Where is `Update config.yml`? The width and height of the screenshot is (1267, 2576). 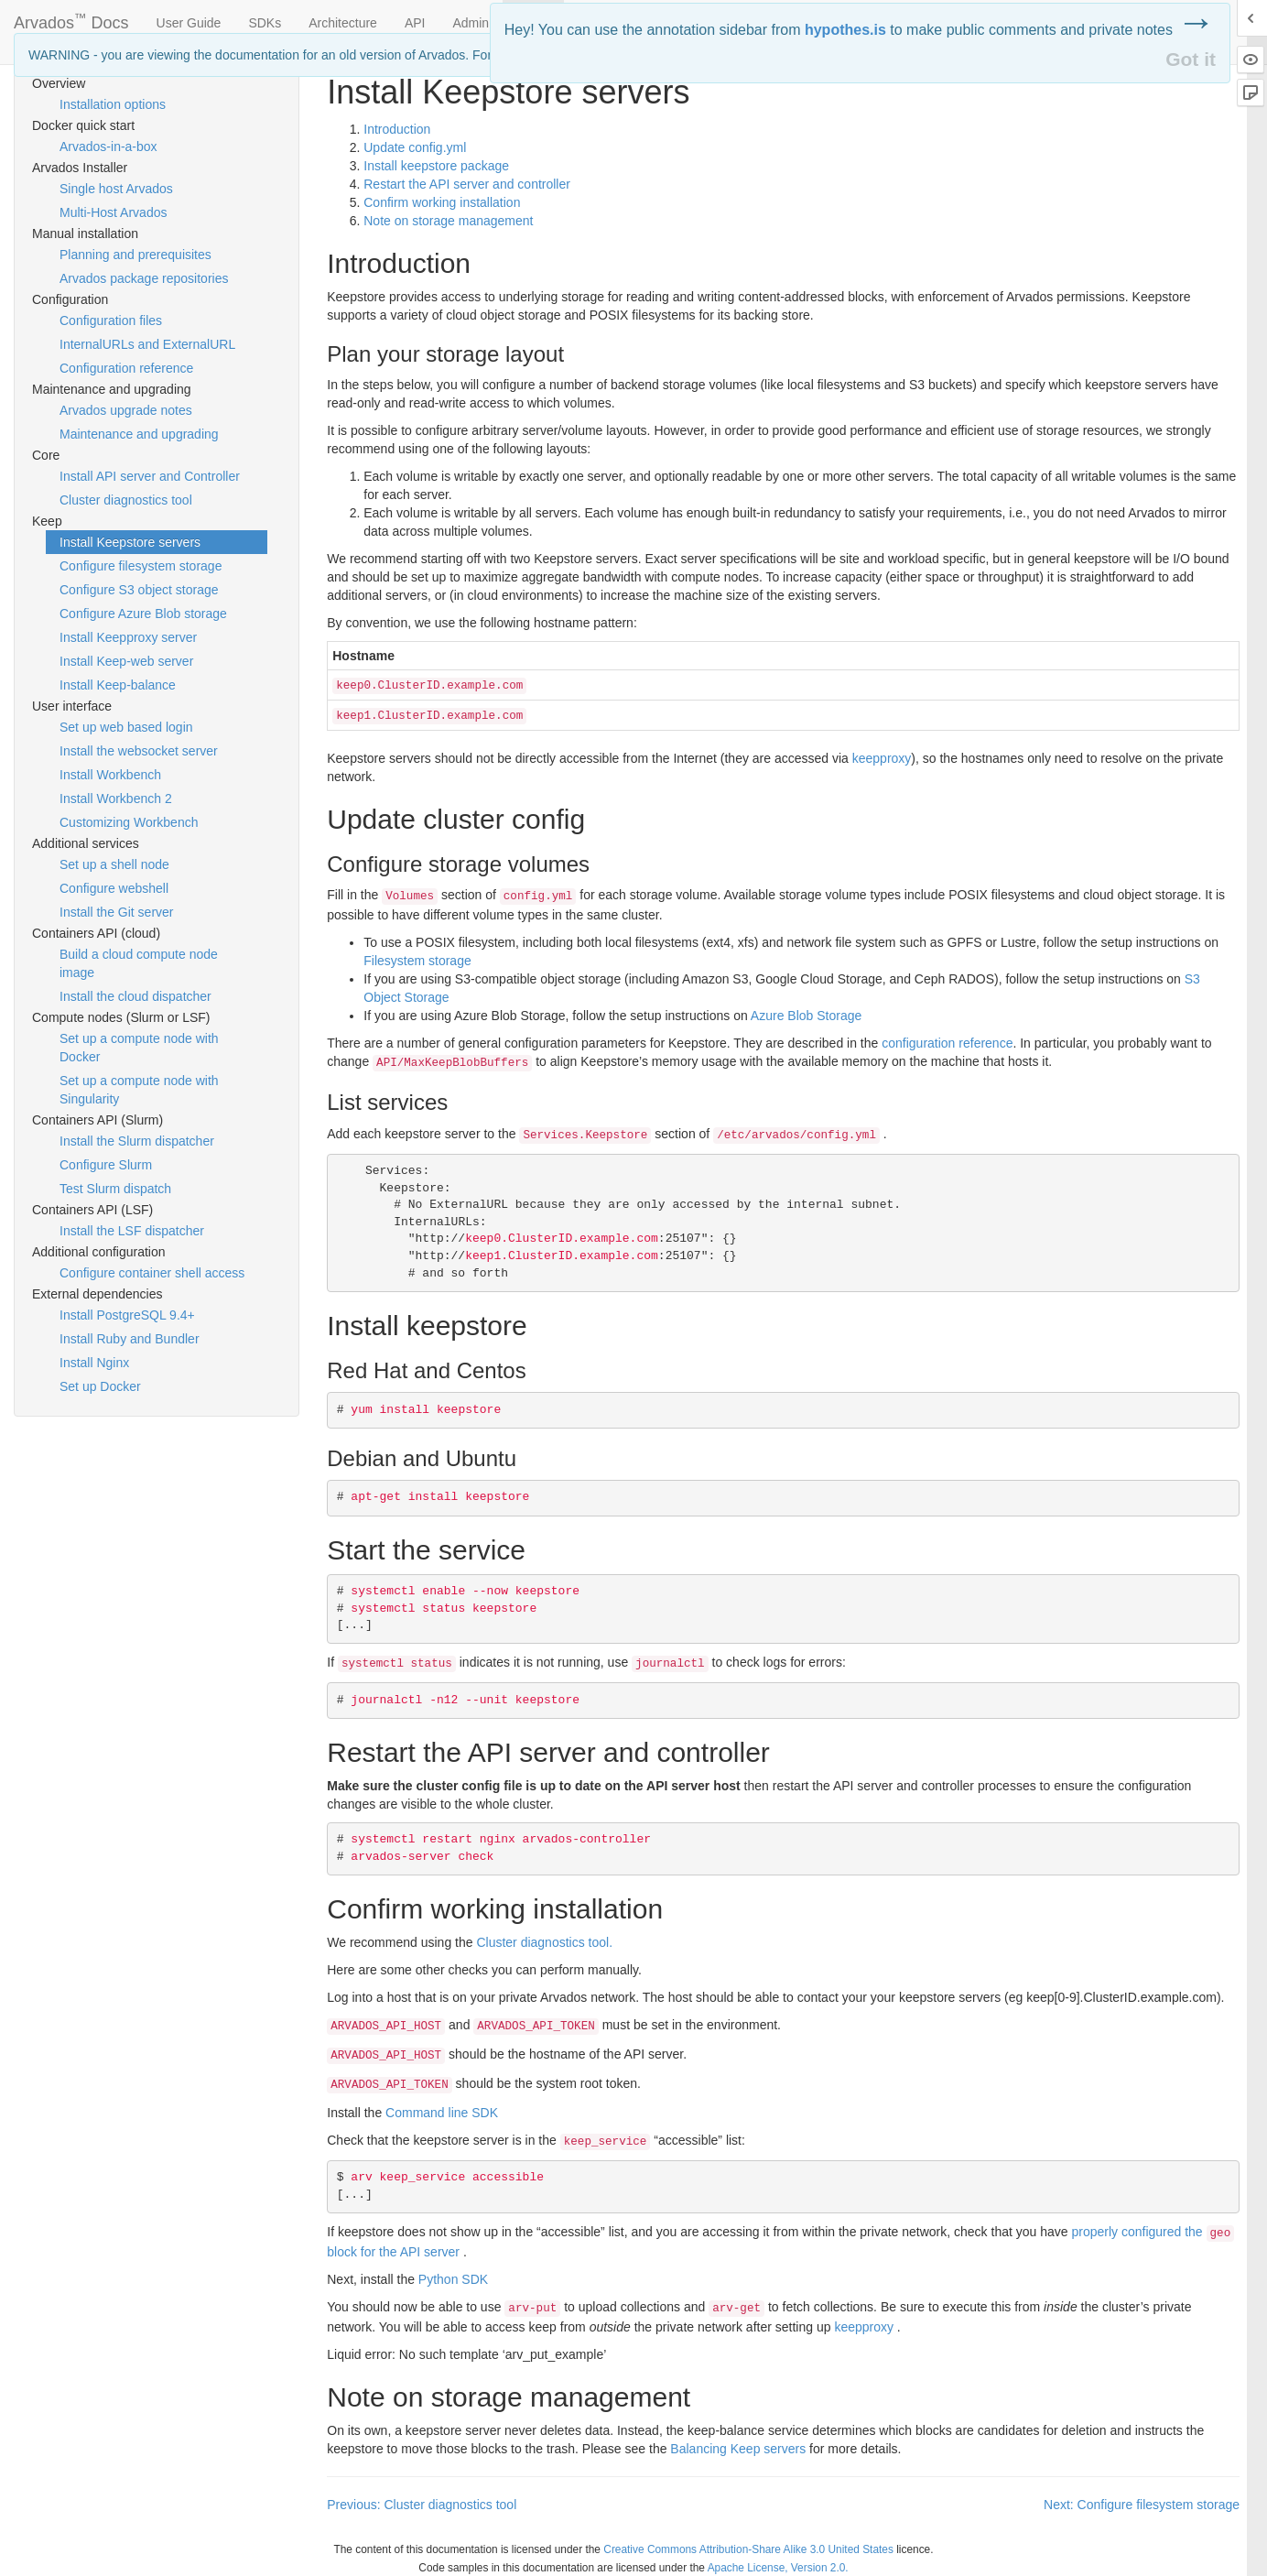 Update config.yml is located at coordinates (414, 147).